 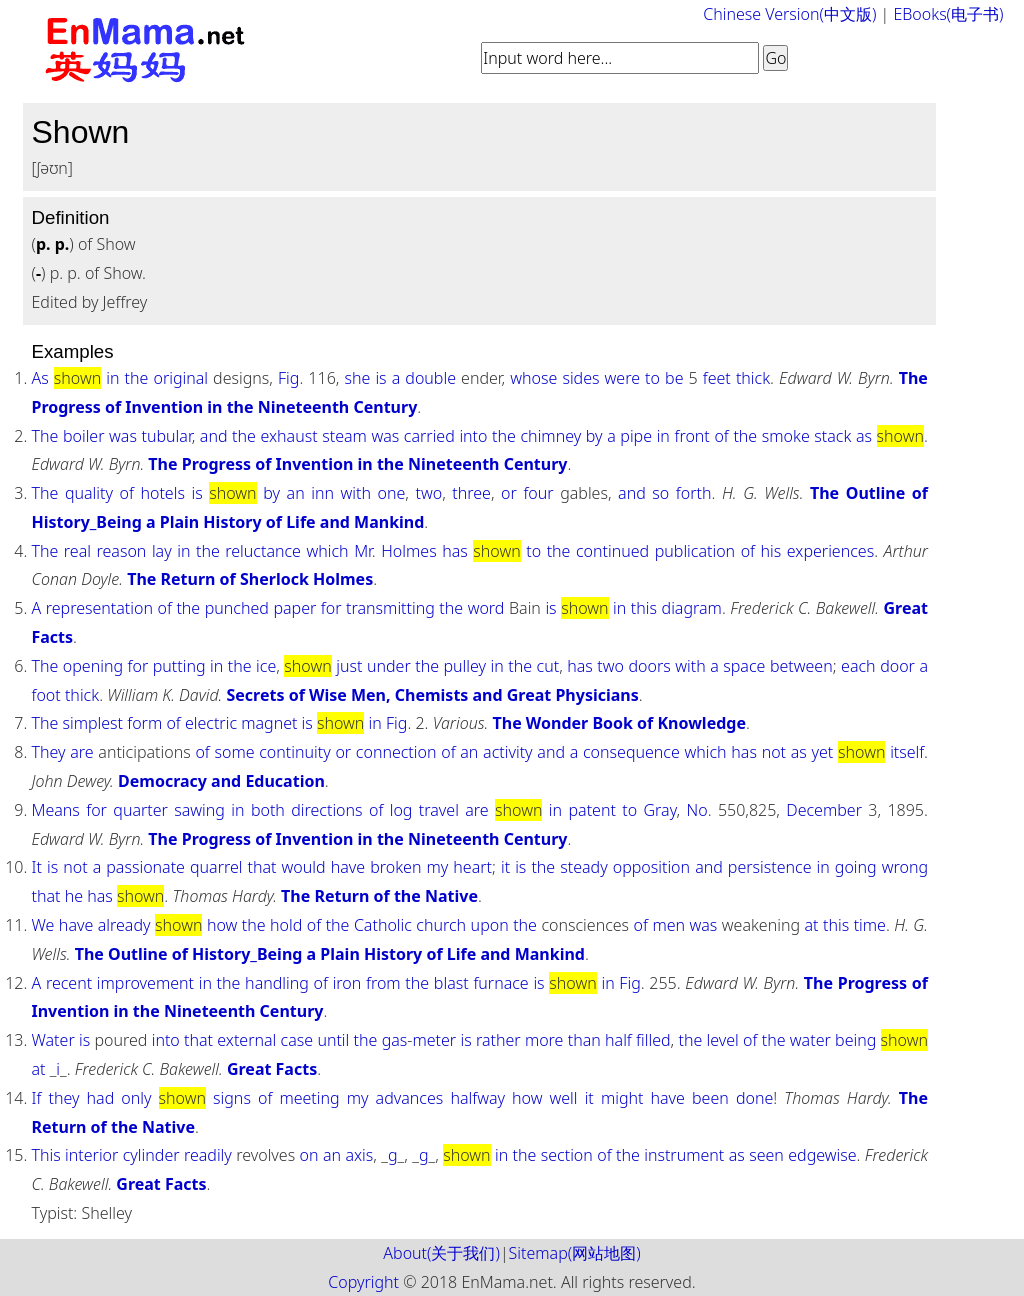 I want to click on section, so click(x=567, y=1155).